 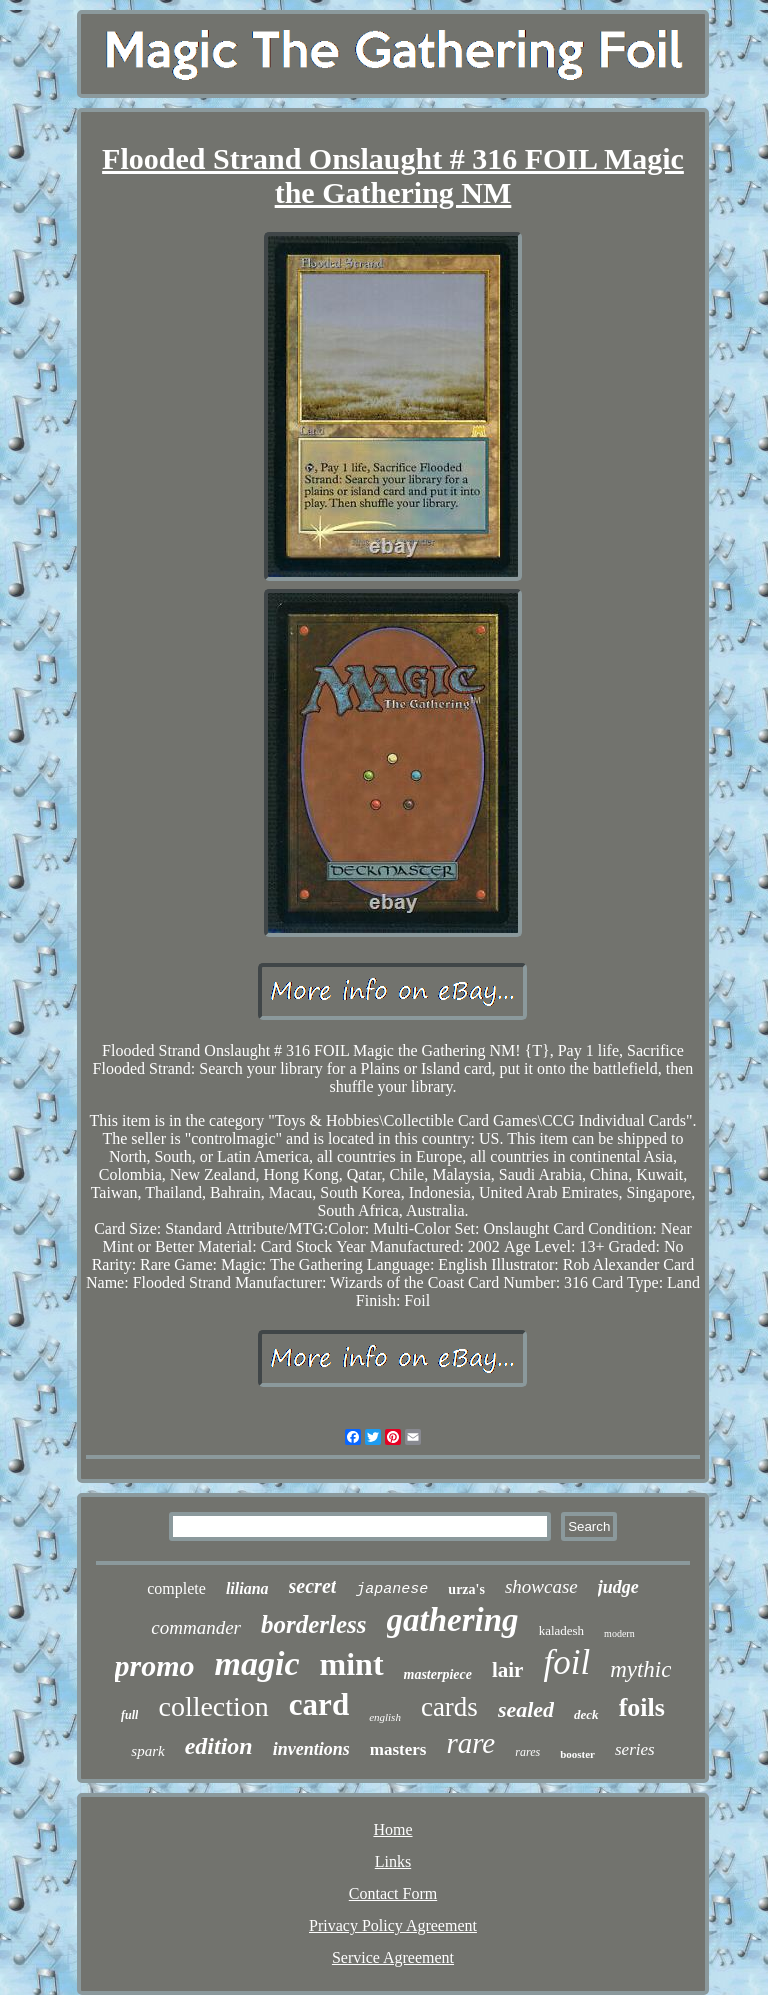 What do you see at coordinates (319, 1704) in the screenshot?
I see `card` at bounding box center [319, 1704].